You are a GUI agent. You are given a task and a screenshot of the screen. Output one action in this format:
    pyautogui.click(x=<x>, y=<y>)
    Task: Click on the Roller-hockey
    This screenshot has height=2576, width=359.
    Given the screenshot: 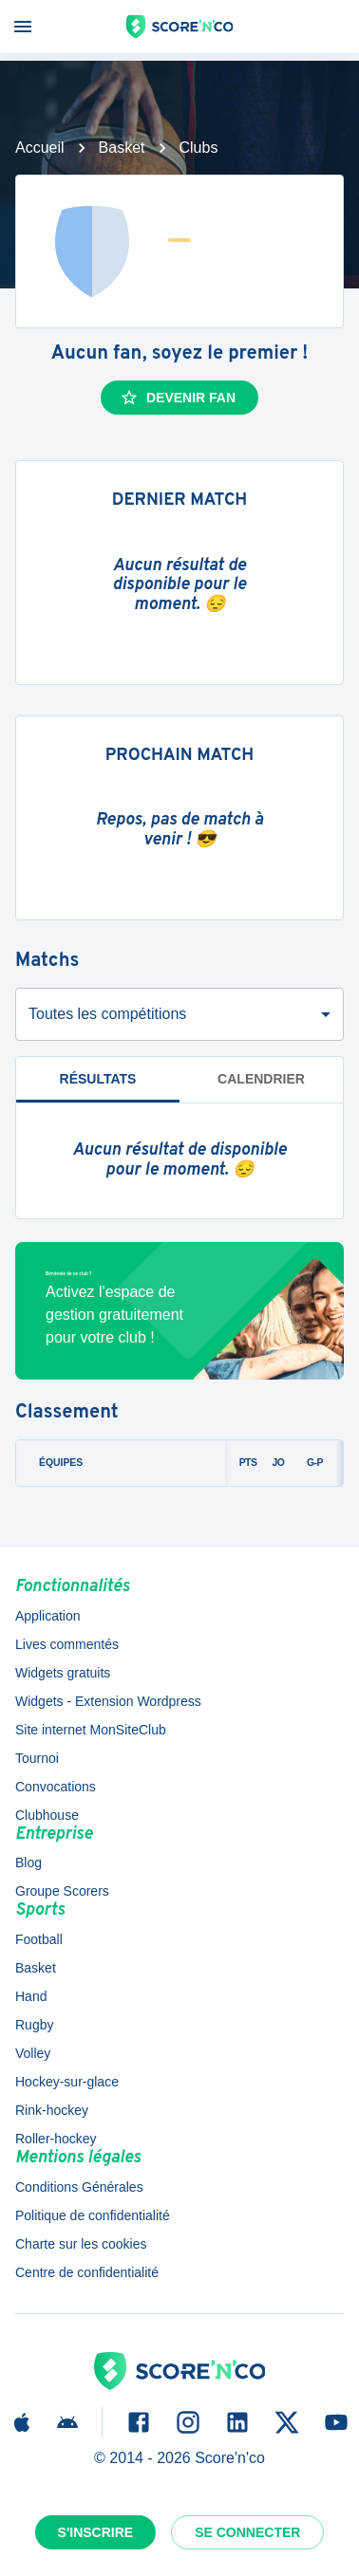 What is the action you would take?
    pyautogui.click(x=56, y=2138)
    